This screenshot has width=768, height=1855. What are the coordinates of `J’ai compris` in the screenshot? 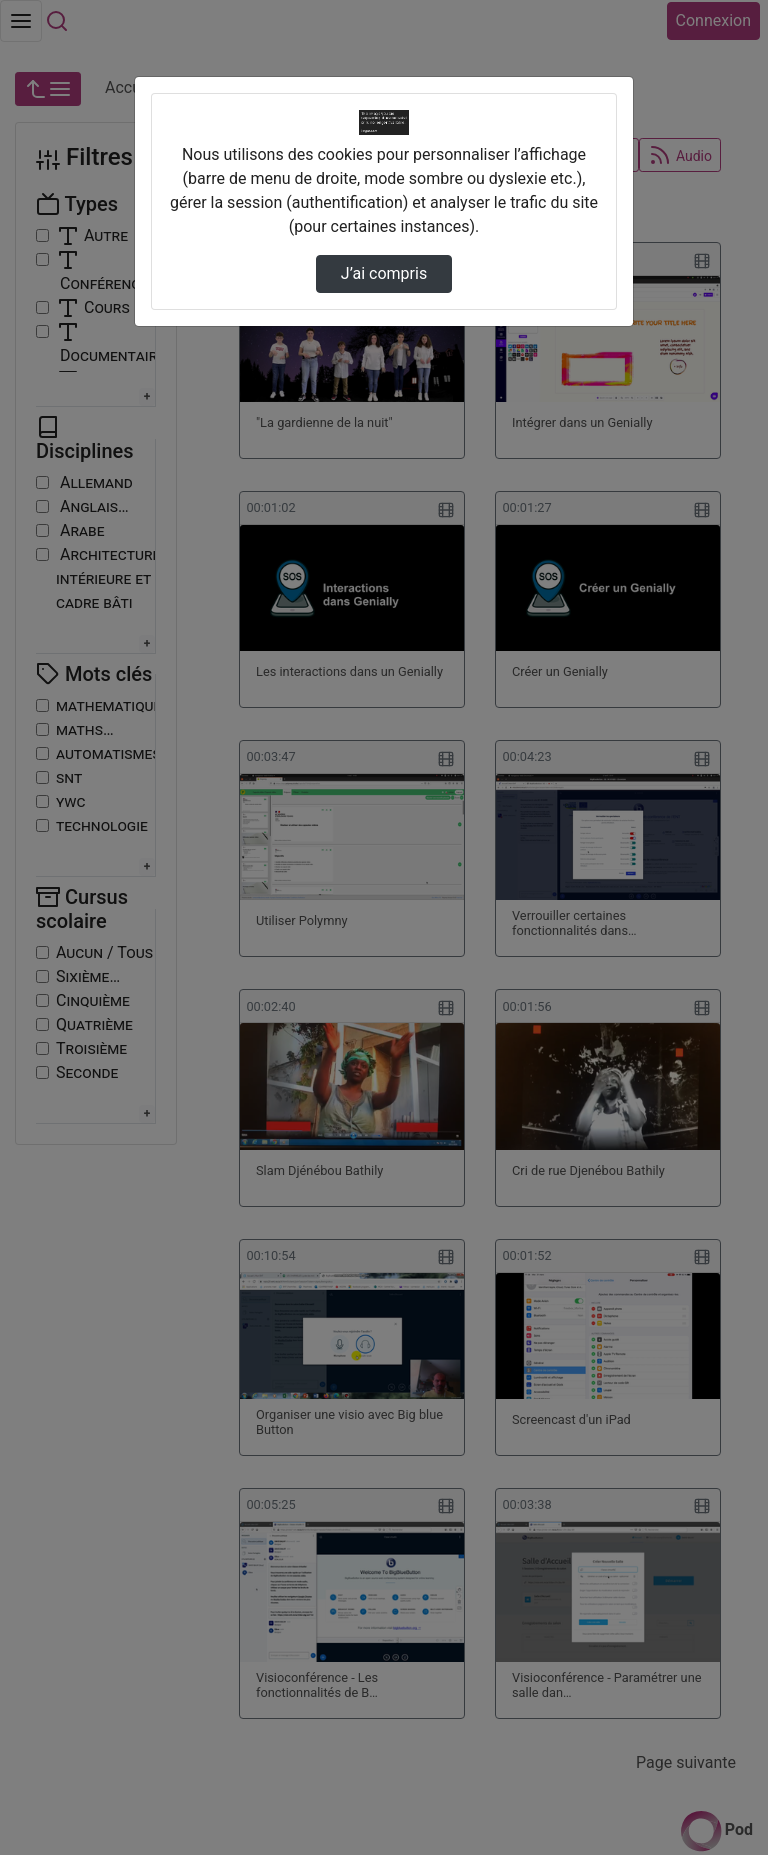 It's located at (384, 273).